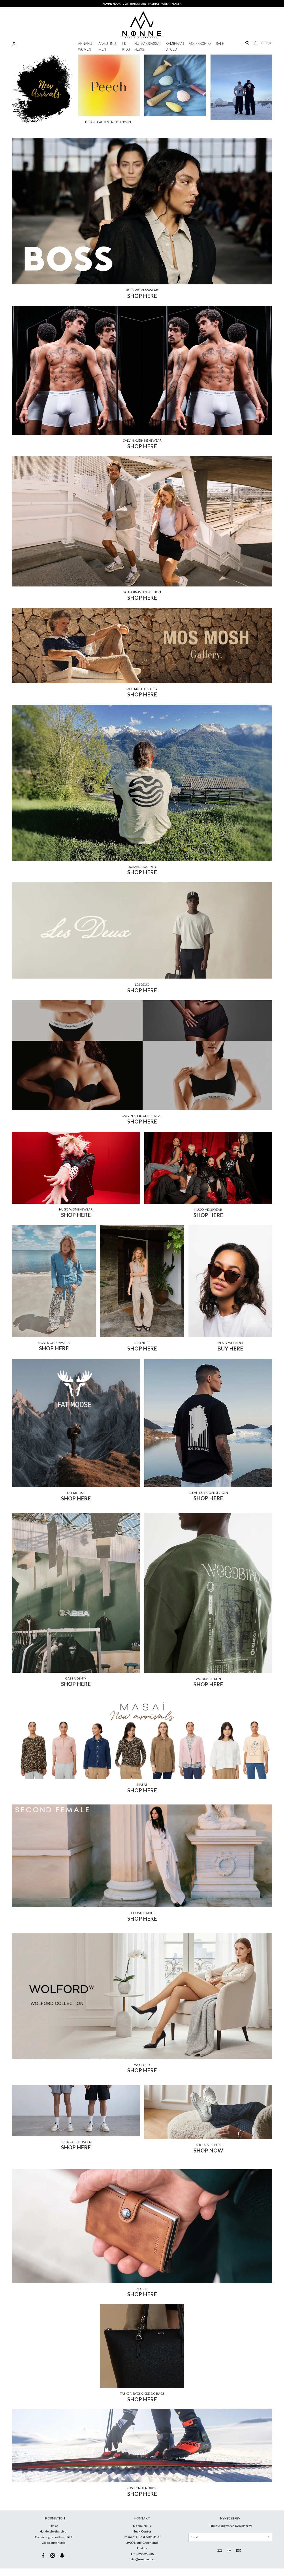 The image size is (284, 2576). Describe the element at coordinates (54, 2542) in the screenshot. I see `3D-secure hjælp` at that location.